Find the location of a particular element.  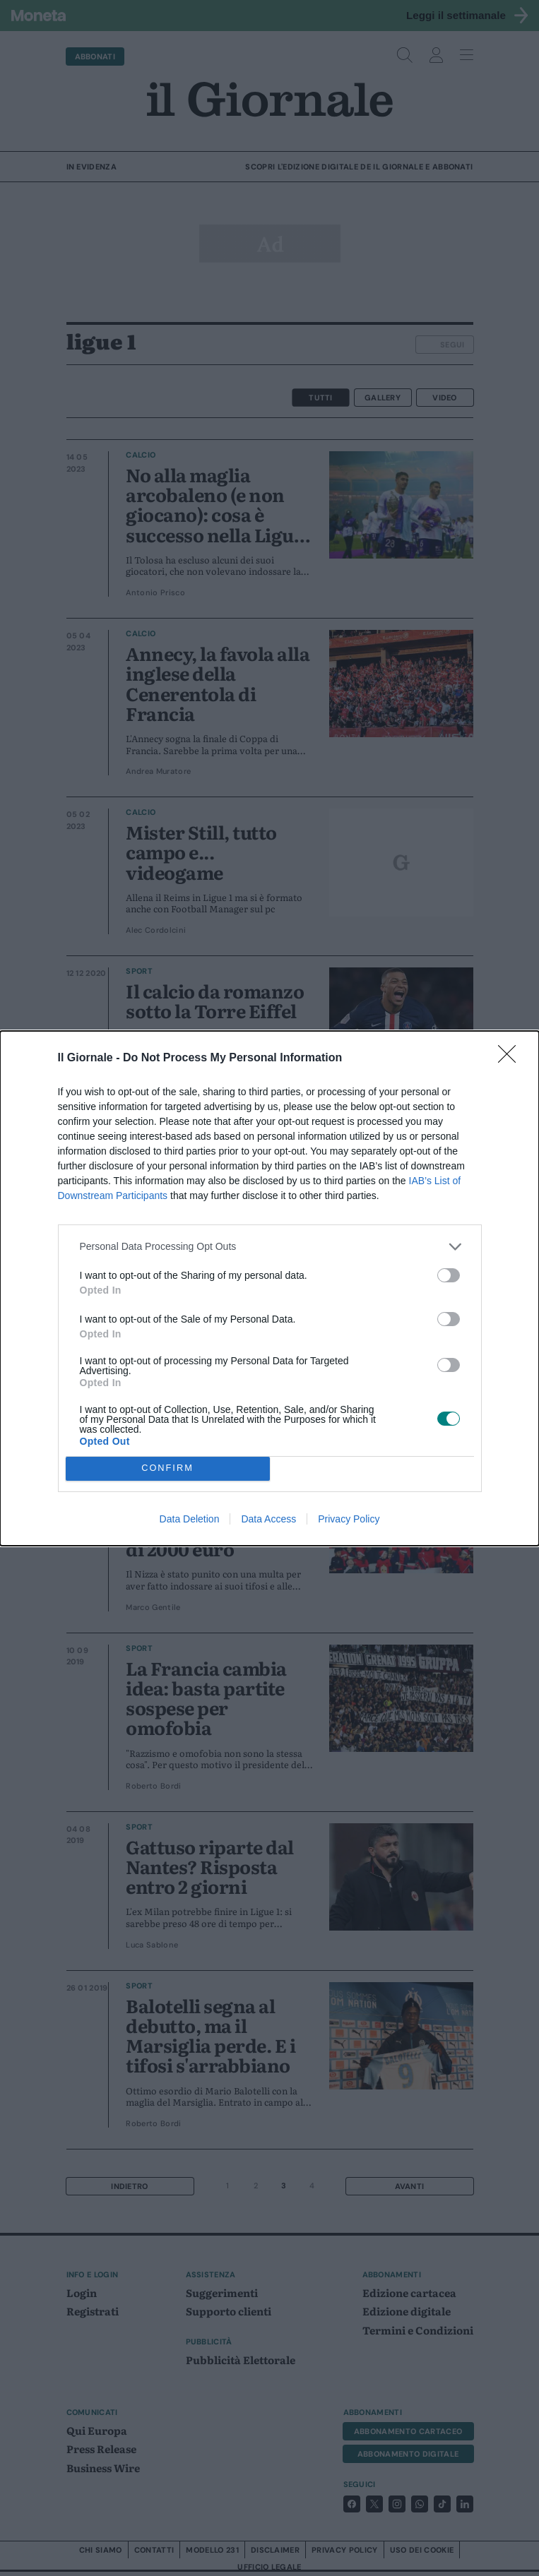

Privacy Policy is located at coordinates (348, 1519).